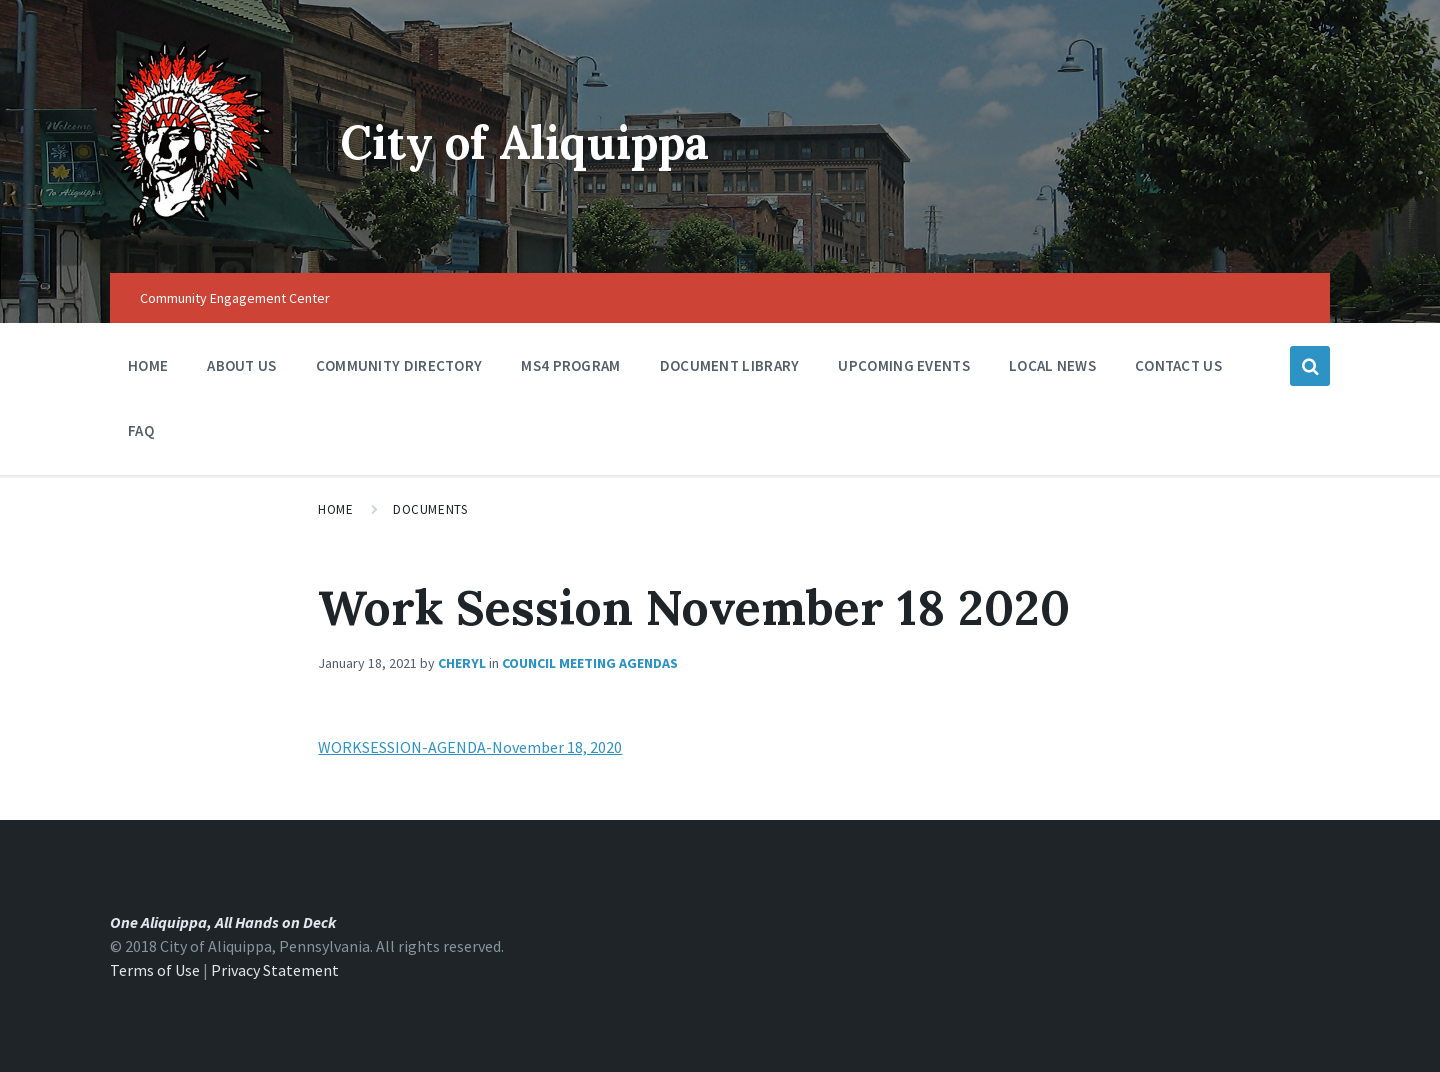  What do you see at coordinates (235, 298) in the screenshot?
I see `Community Engagement Center` at bounding box center [235, 298].